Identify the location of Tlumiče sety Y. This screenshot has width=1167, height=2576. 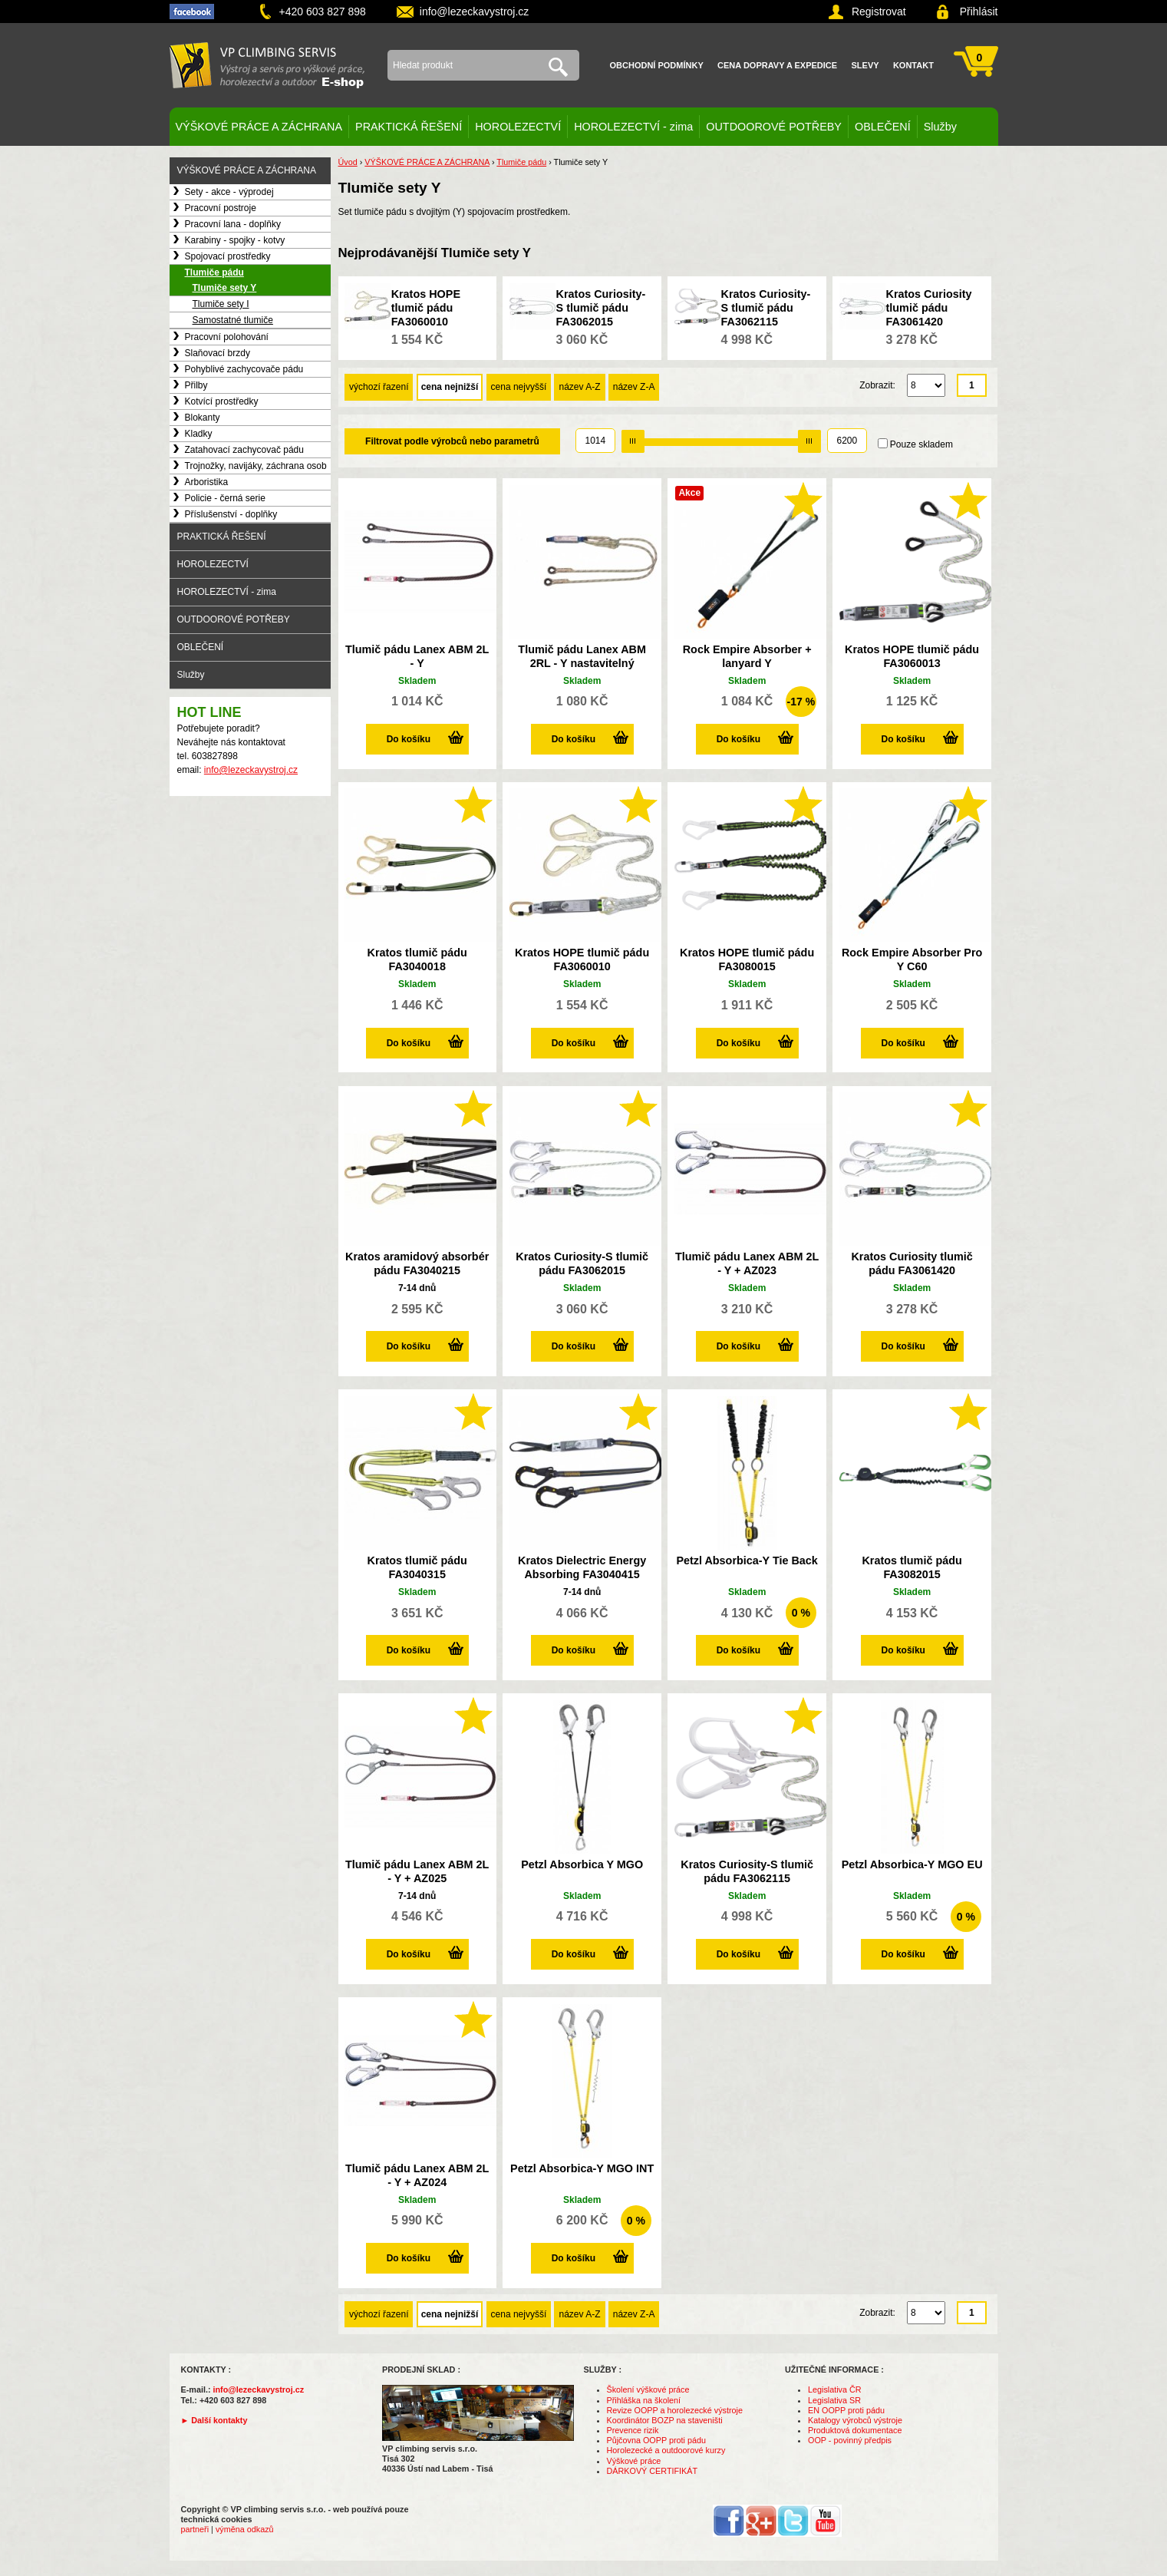
(225, 287).